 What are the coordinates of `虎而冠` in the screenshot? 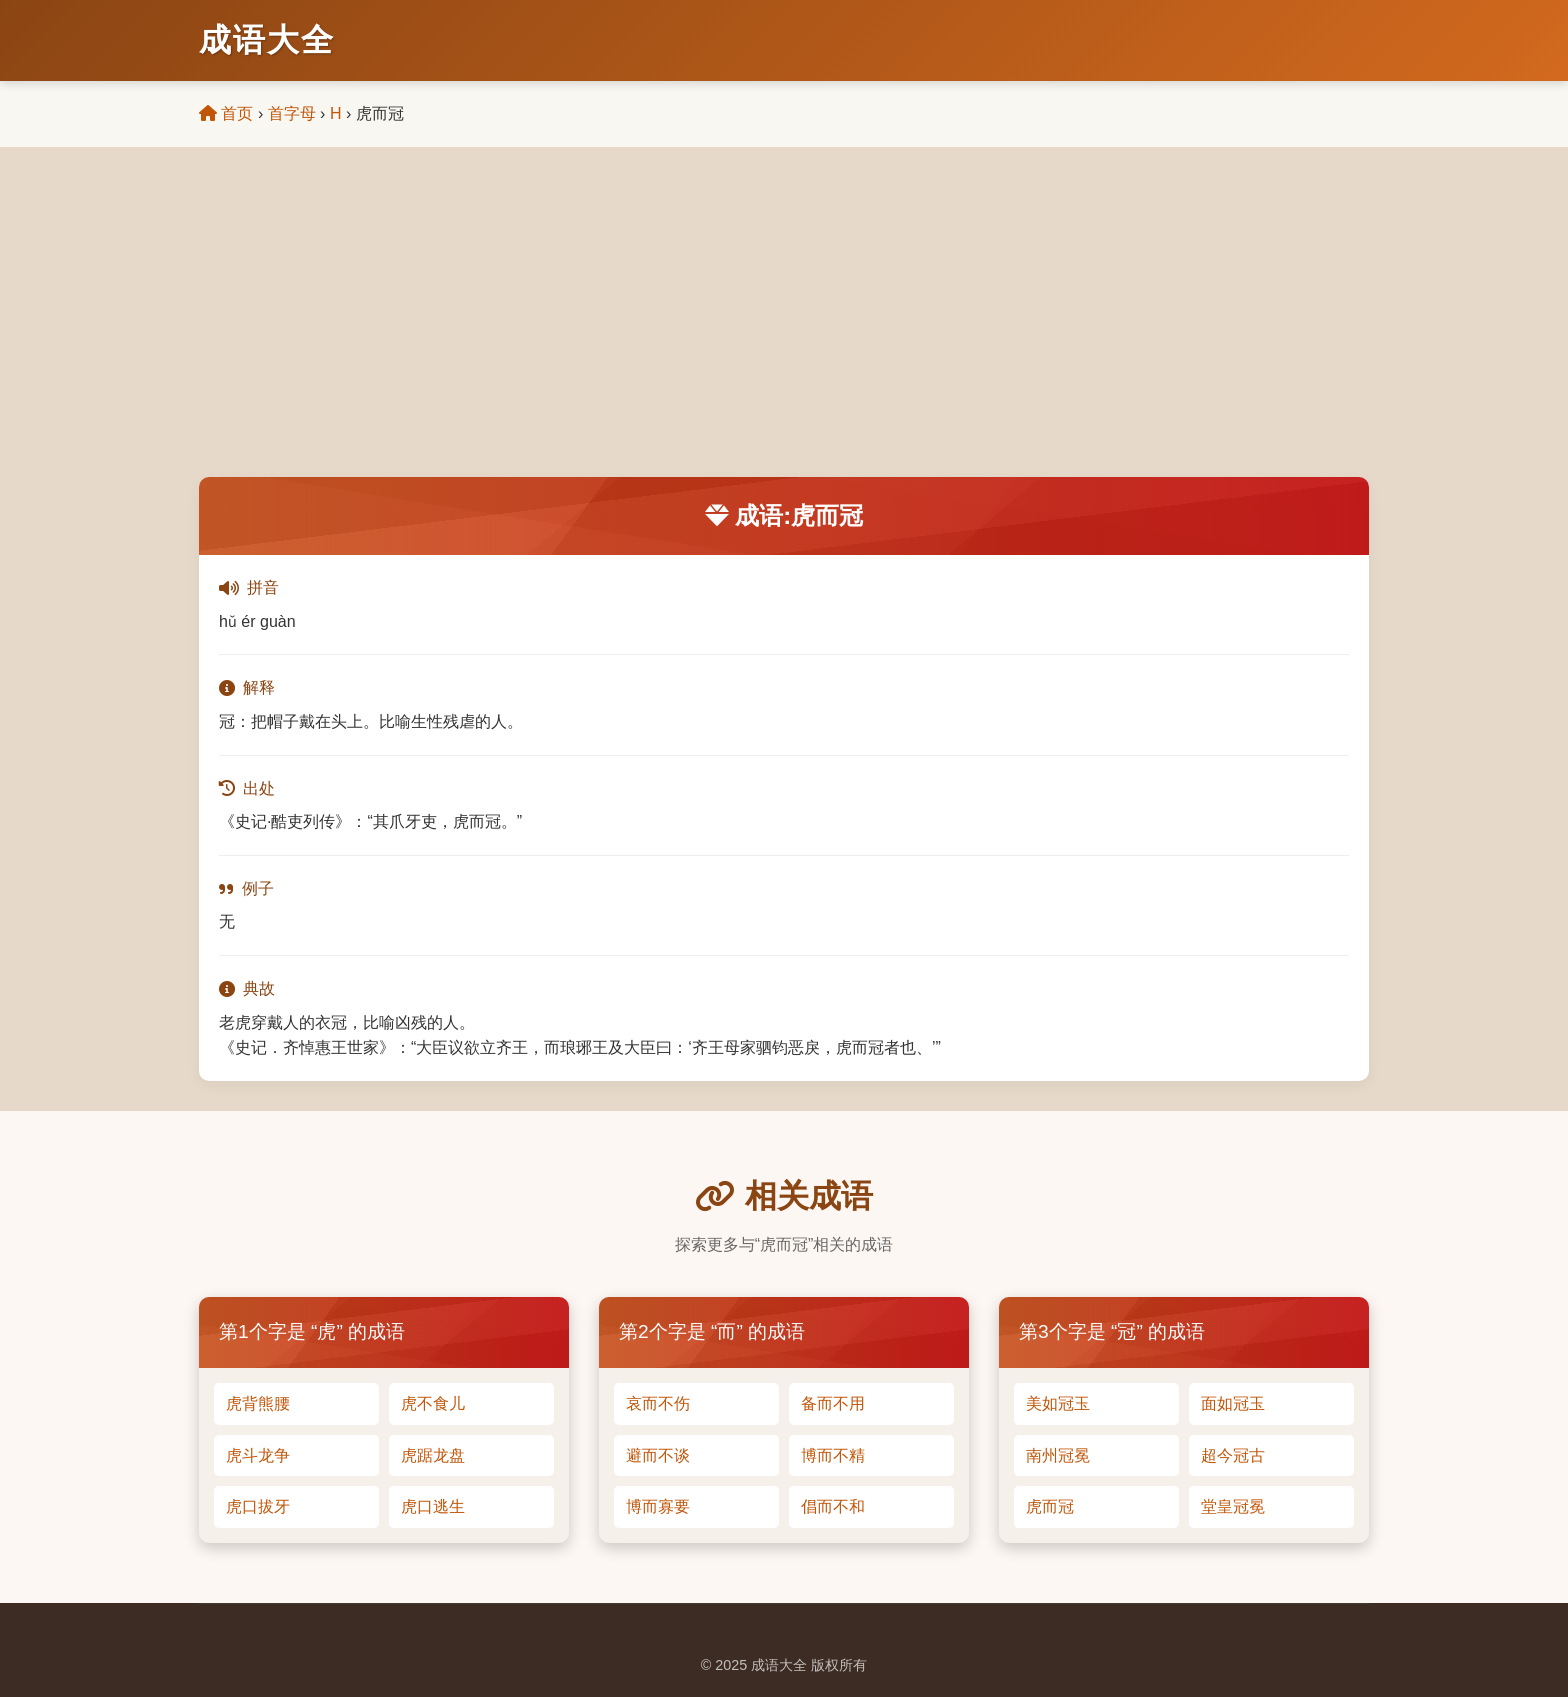 It's located at (1050, 1506).